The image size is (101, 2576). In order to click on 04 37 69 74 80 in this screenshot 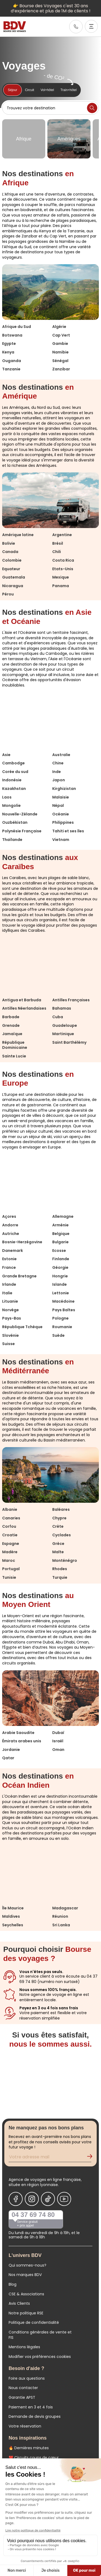, I will do `click(33, 2214)`.